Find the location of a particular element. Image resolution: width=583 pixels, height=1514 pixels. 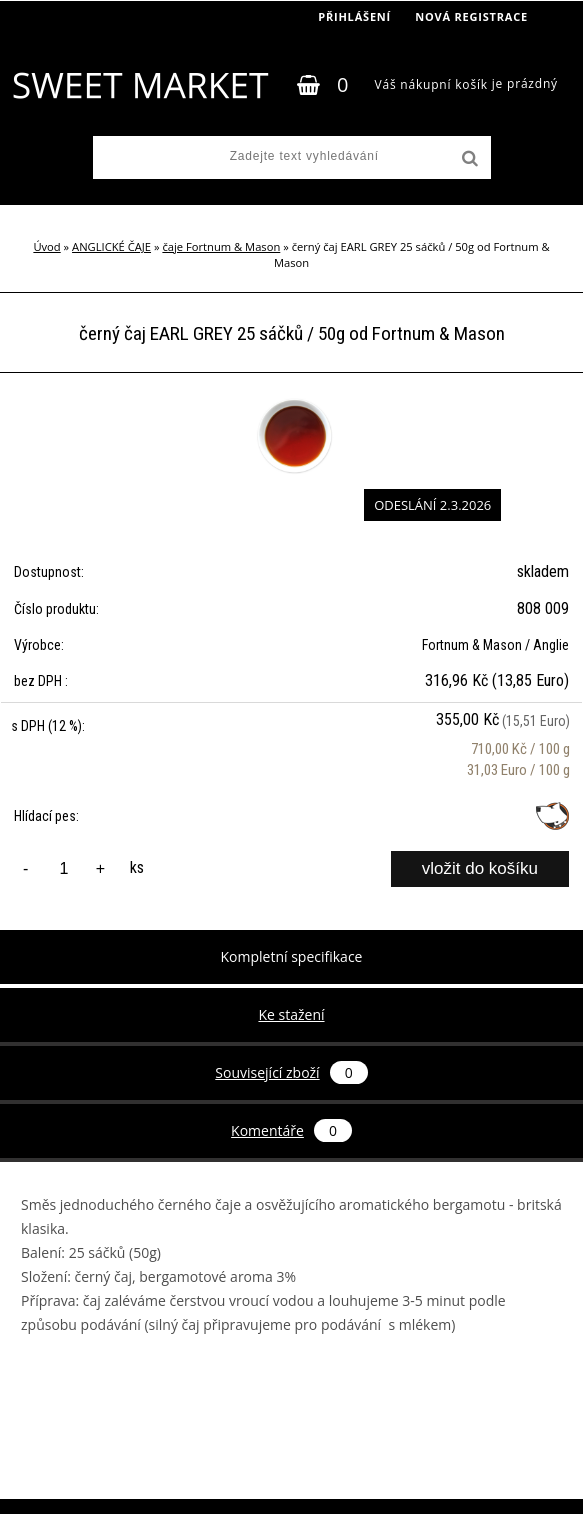

[kusy] is located at coordinates (64, 868).